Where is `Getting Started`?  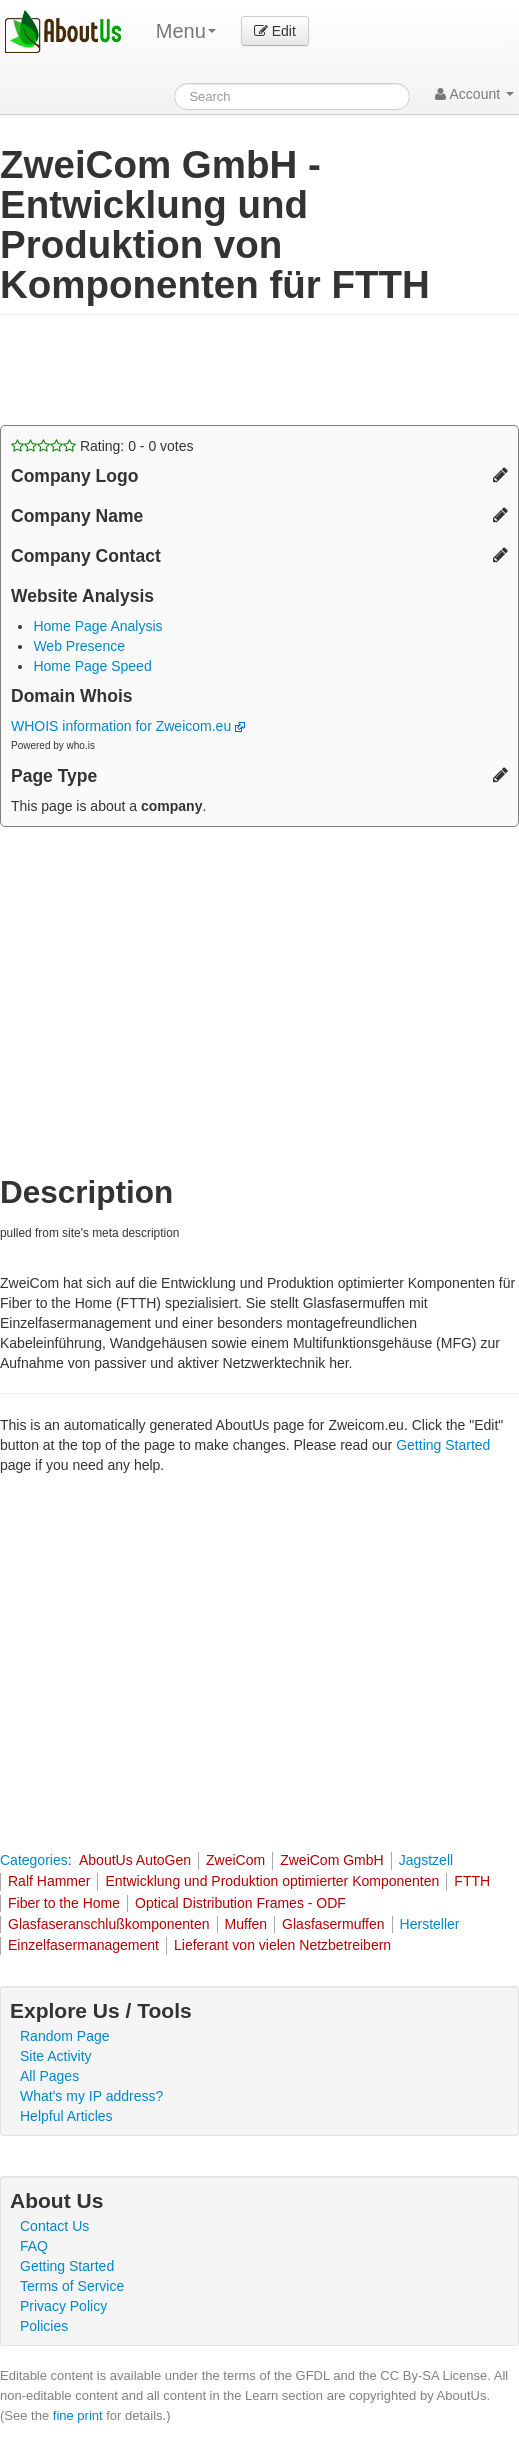
Getting Started is located at coordinates (443, 1445).